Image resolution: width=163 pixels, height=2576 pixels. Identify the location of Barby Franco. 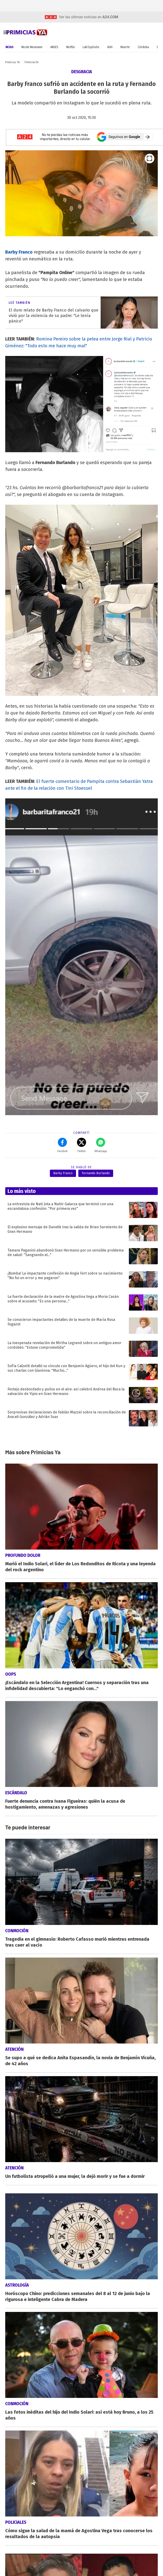
(63, 1173).